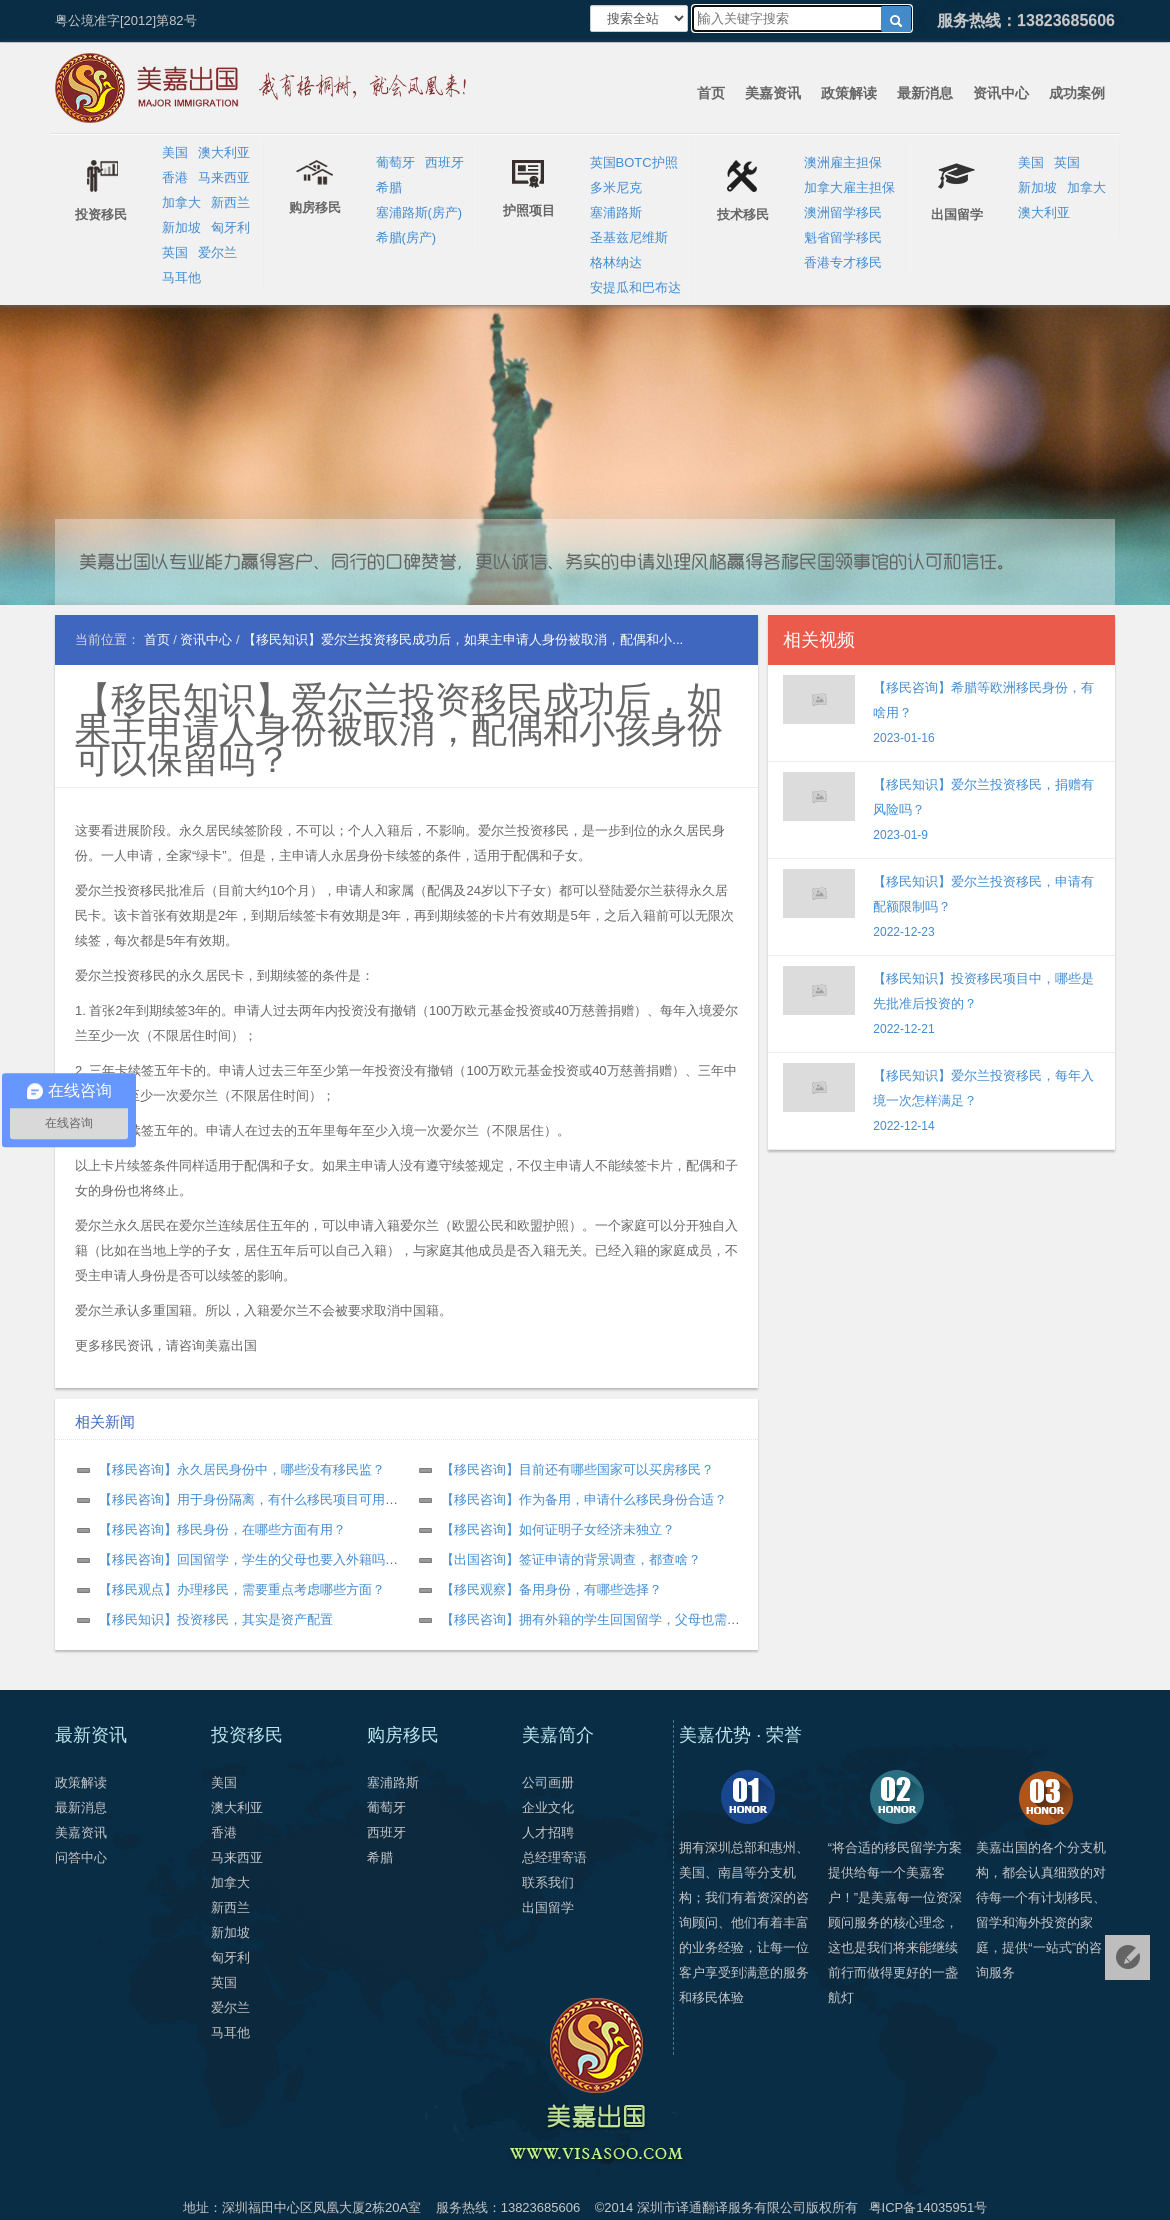 The height and width of the screenshot is (2220, 1170). Describe the element at coordinates (721, 2207) in the screenshot. I see `深圳市译通翻译服务有限公司` at that location.